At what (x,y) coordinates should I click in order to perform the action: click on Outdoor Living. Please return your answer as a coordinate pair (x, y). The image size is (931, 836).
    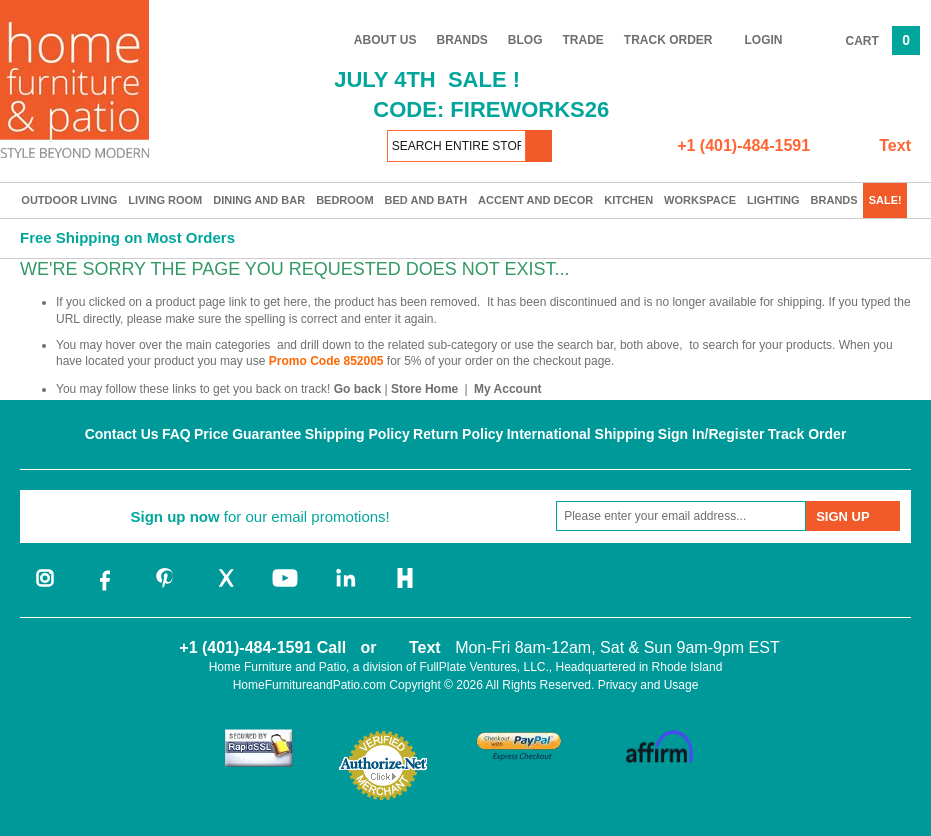
    Looking at the image, I should click on (69, 200).